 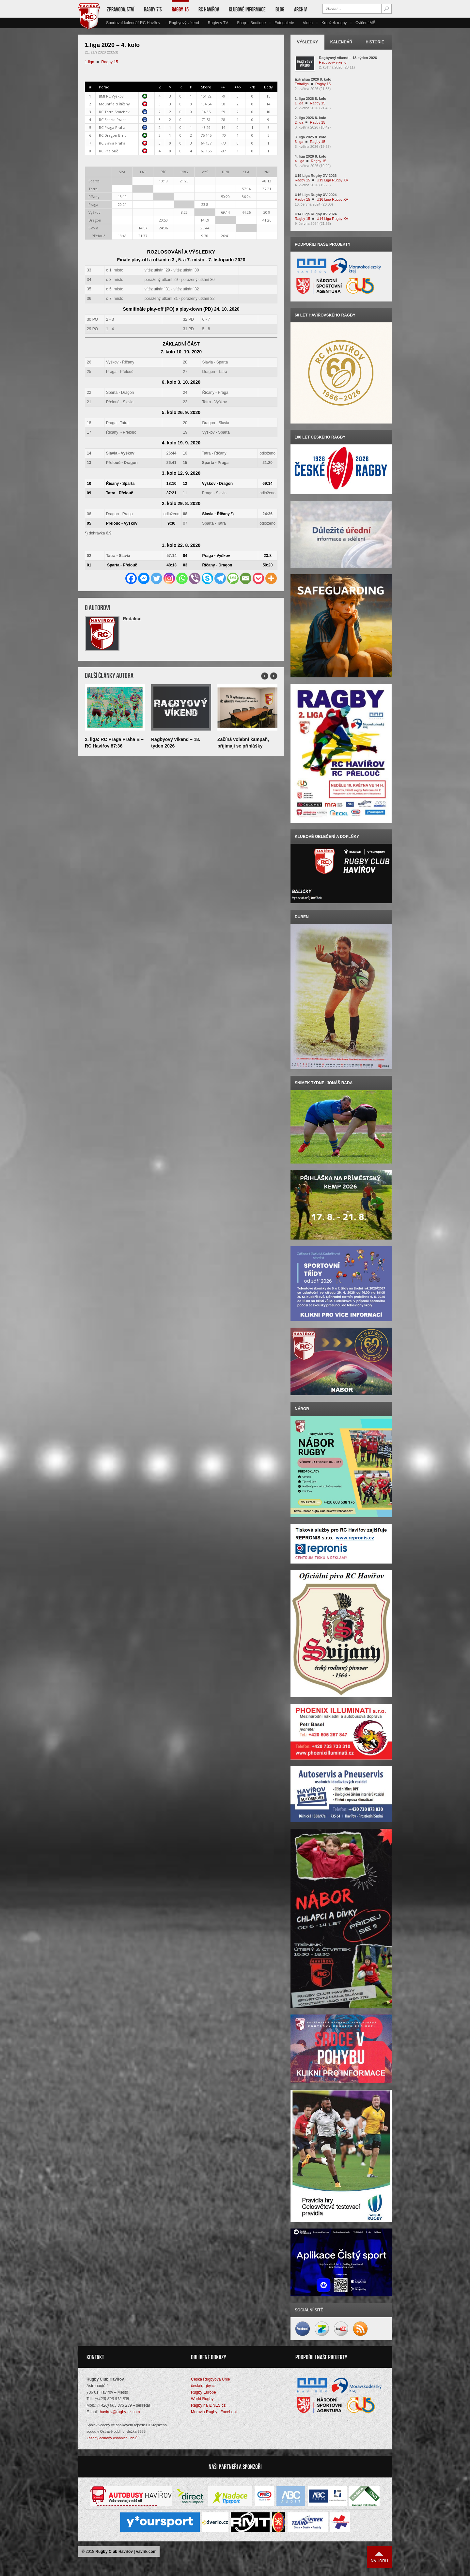 I want to click on Fotogalerie, so click(x=284, y=23).